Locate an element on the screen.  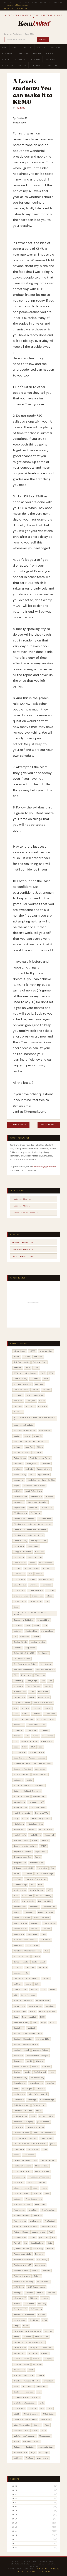
career is located at coordinates (32, 1579).